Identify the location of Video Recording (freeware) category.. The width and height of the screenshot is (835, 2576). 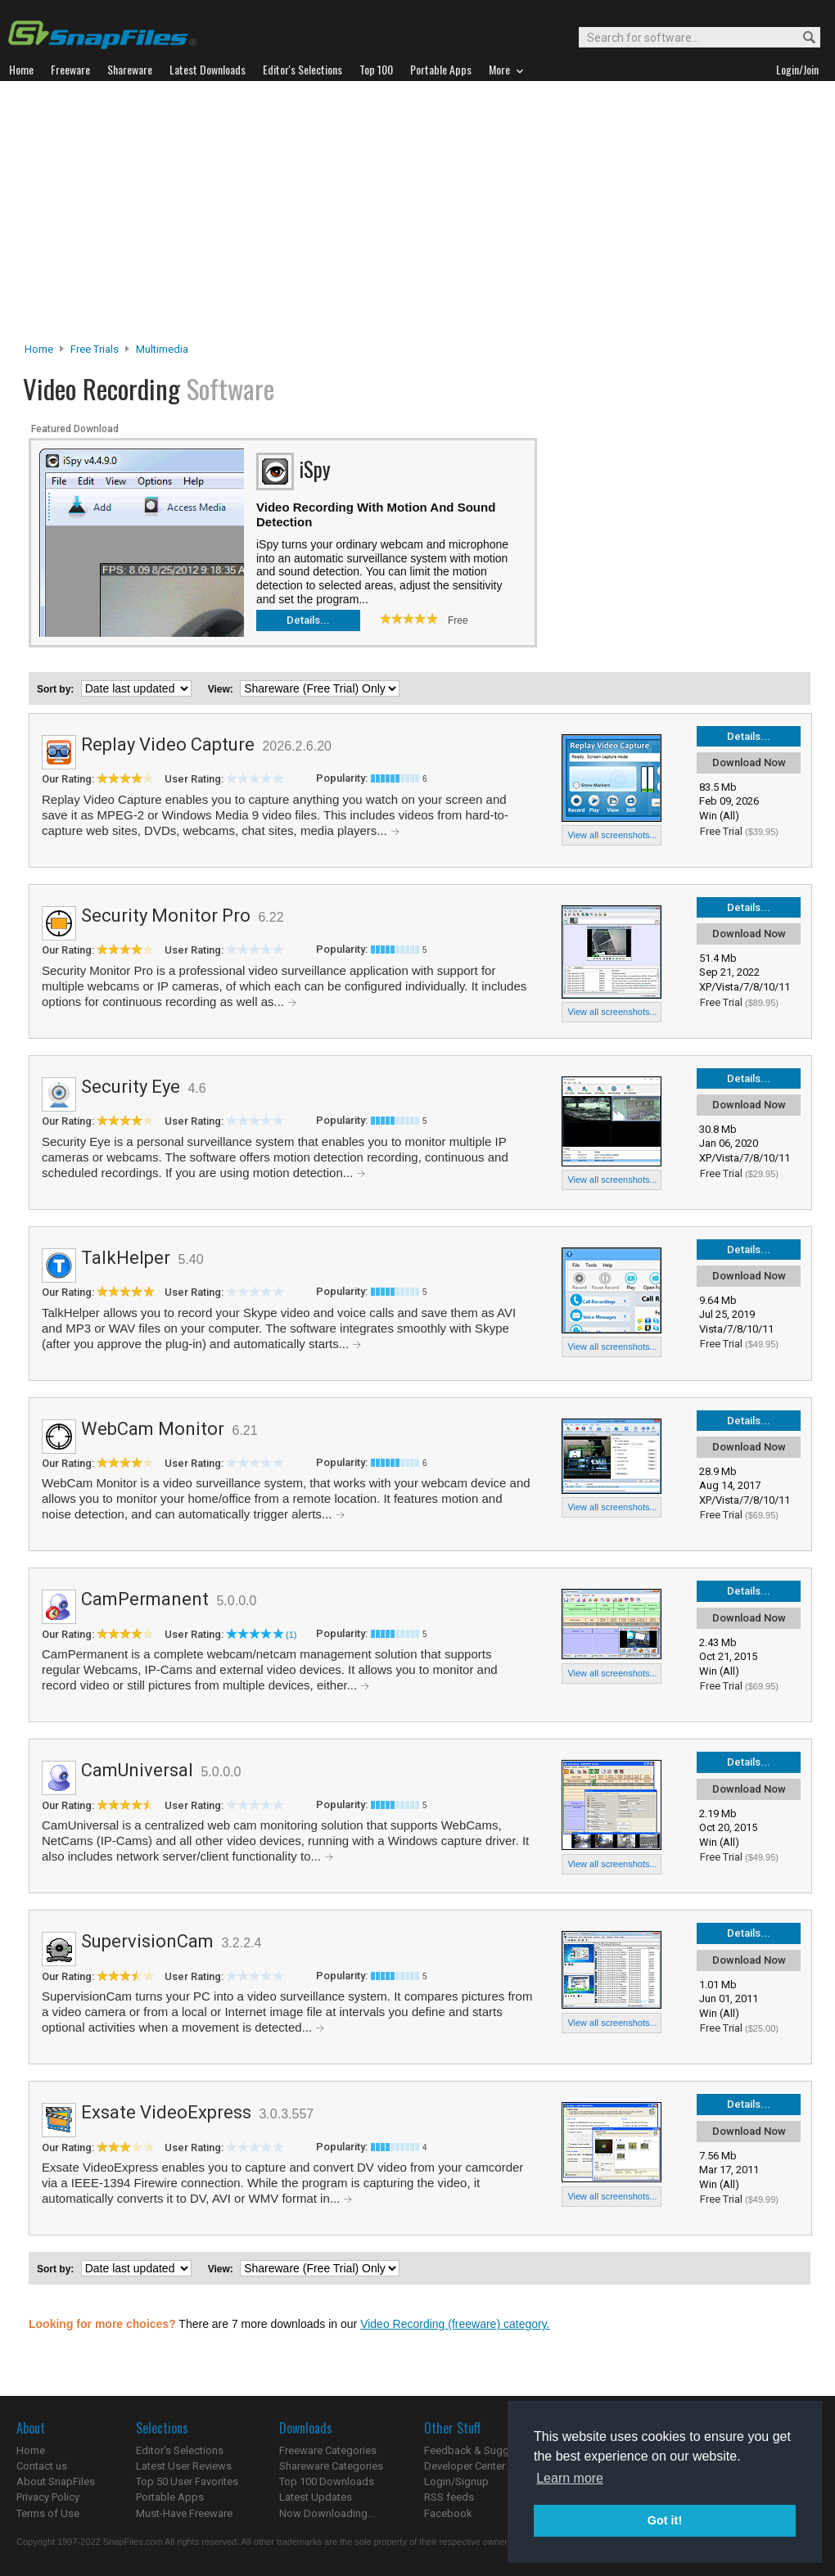
(454, 2323).